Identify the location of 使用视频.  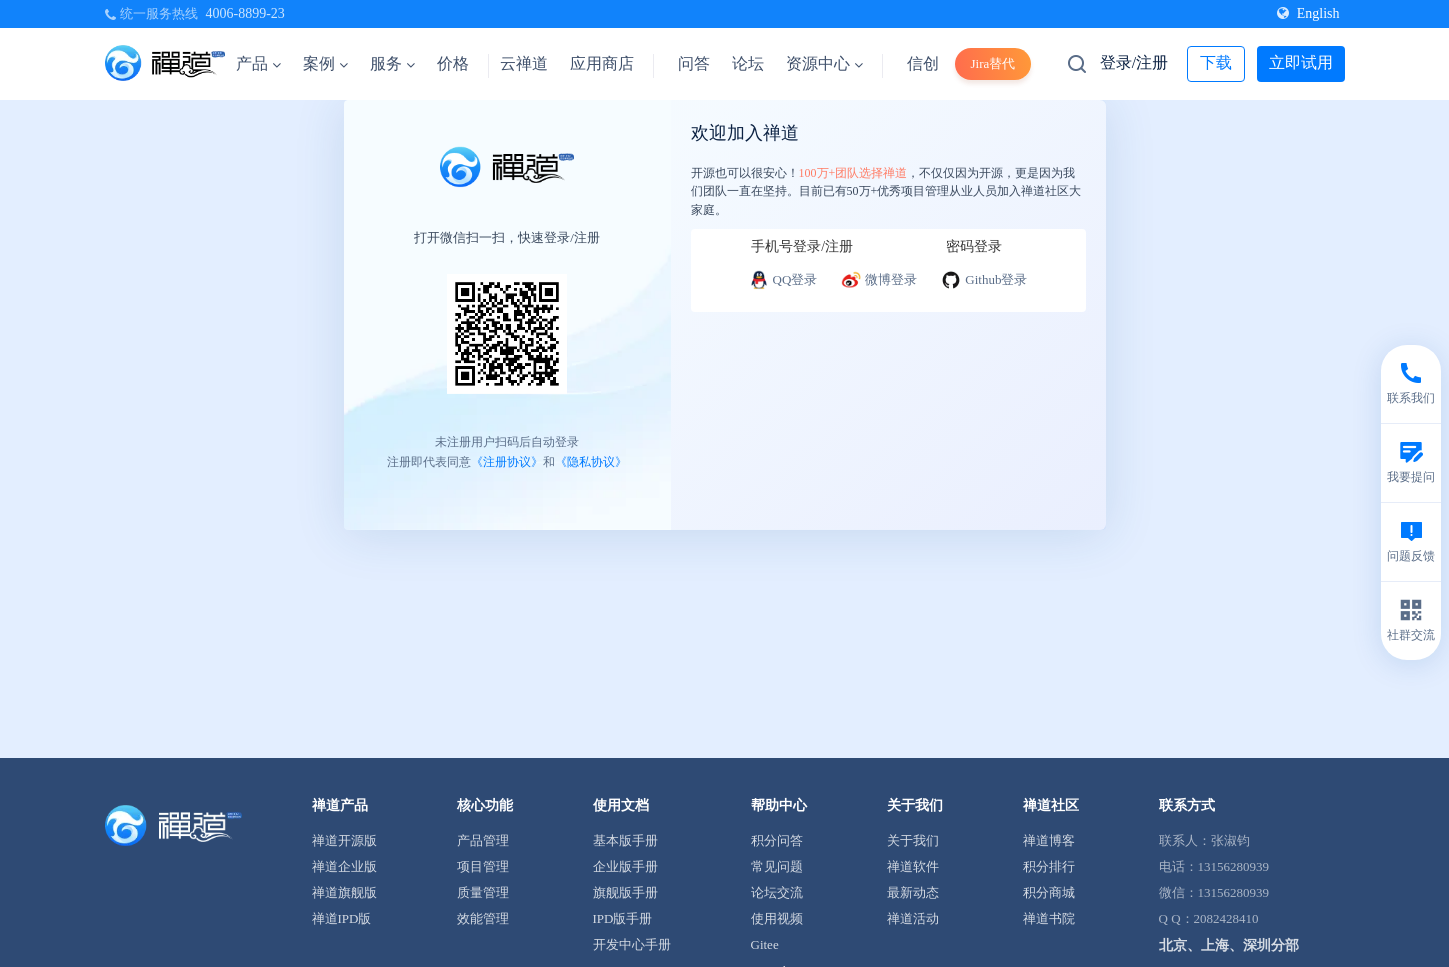
(777, 918).